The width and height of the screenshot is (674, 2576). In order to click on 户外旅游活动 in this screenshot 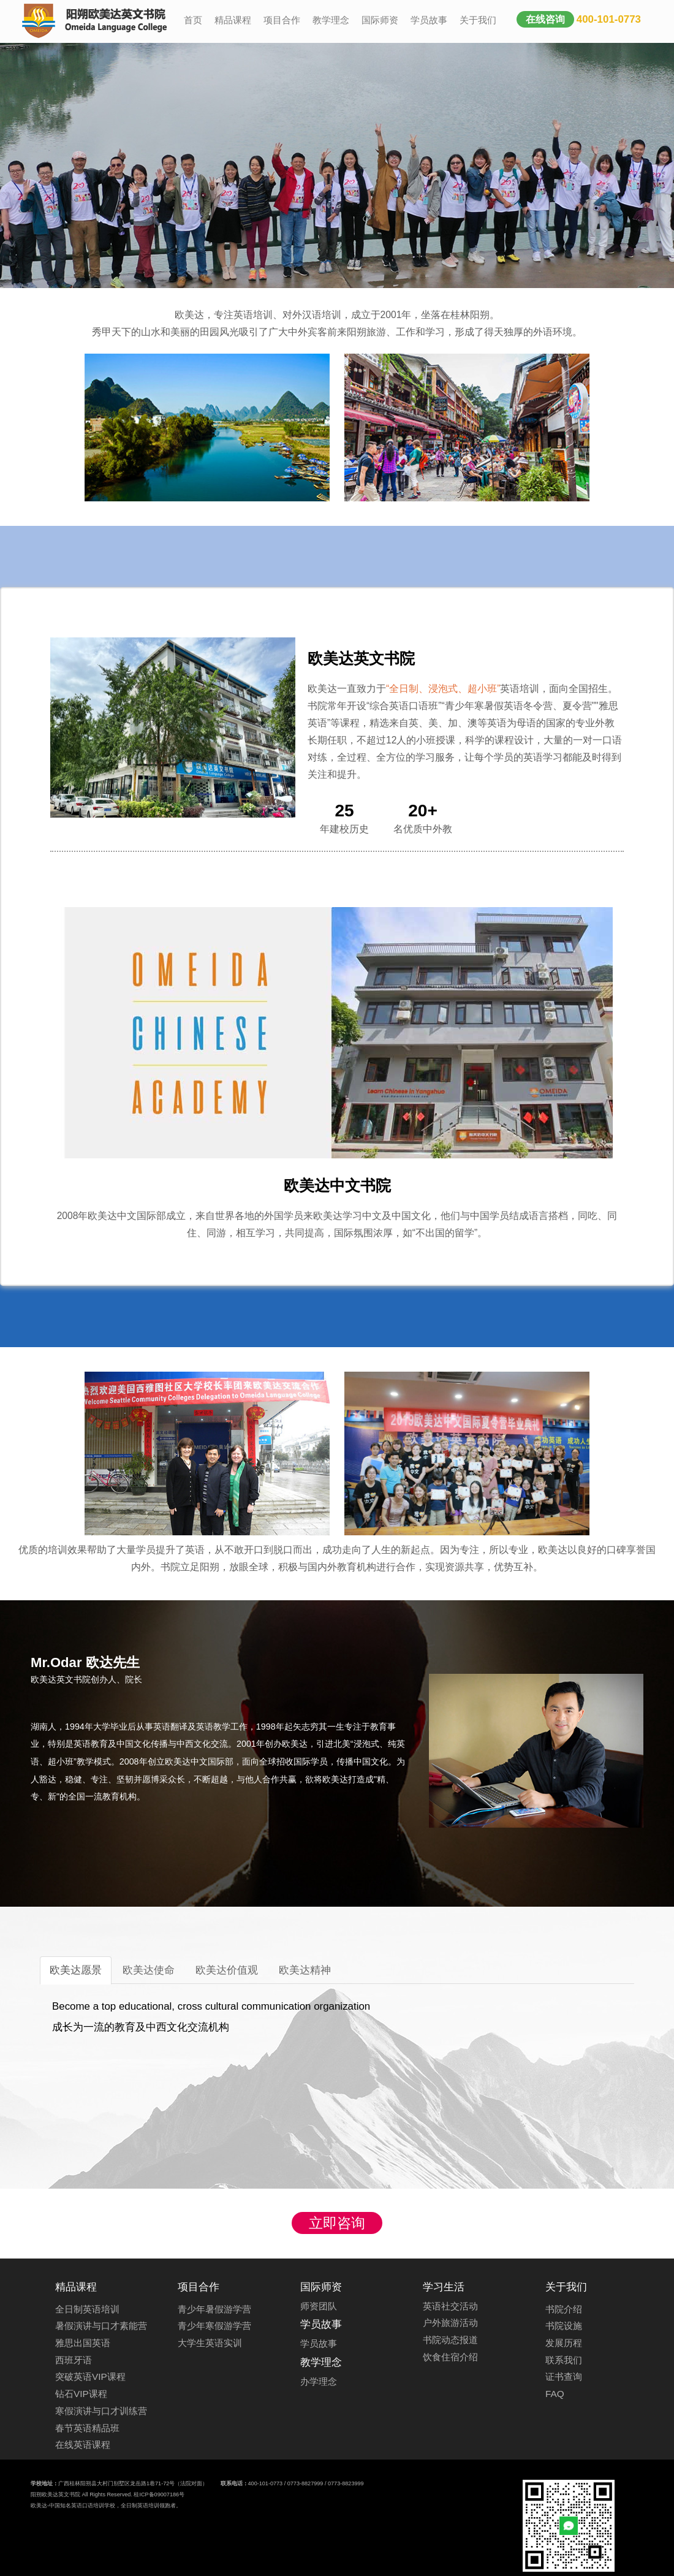, I will do `click(450, 2322)`.